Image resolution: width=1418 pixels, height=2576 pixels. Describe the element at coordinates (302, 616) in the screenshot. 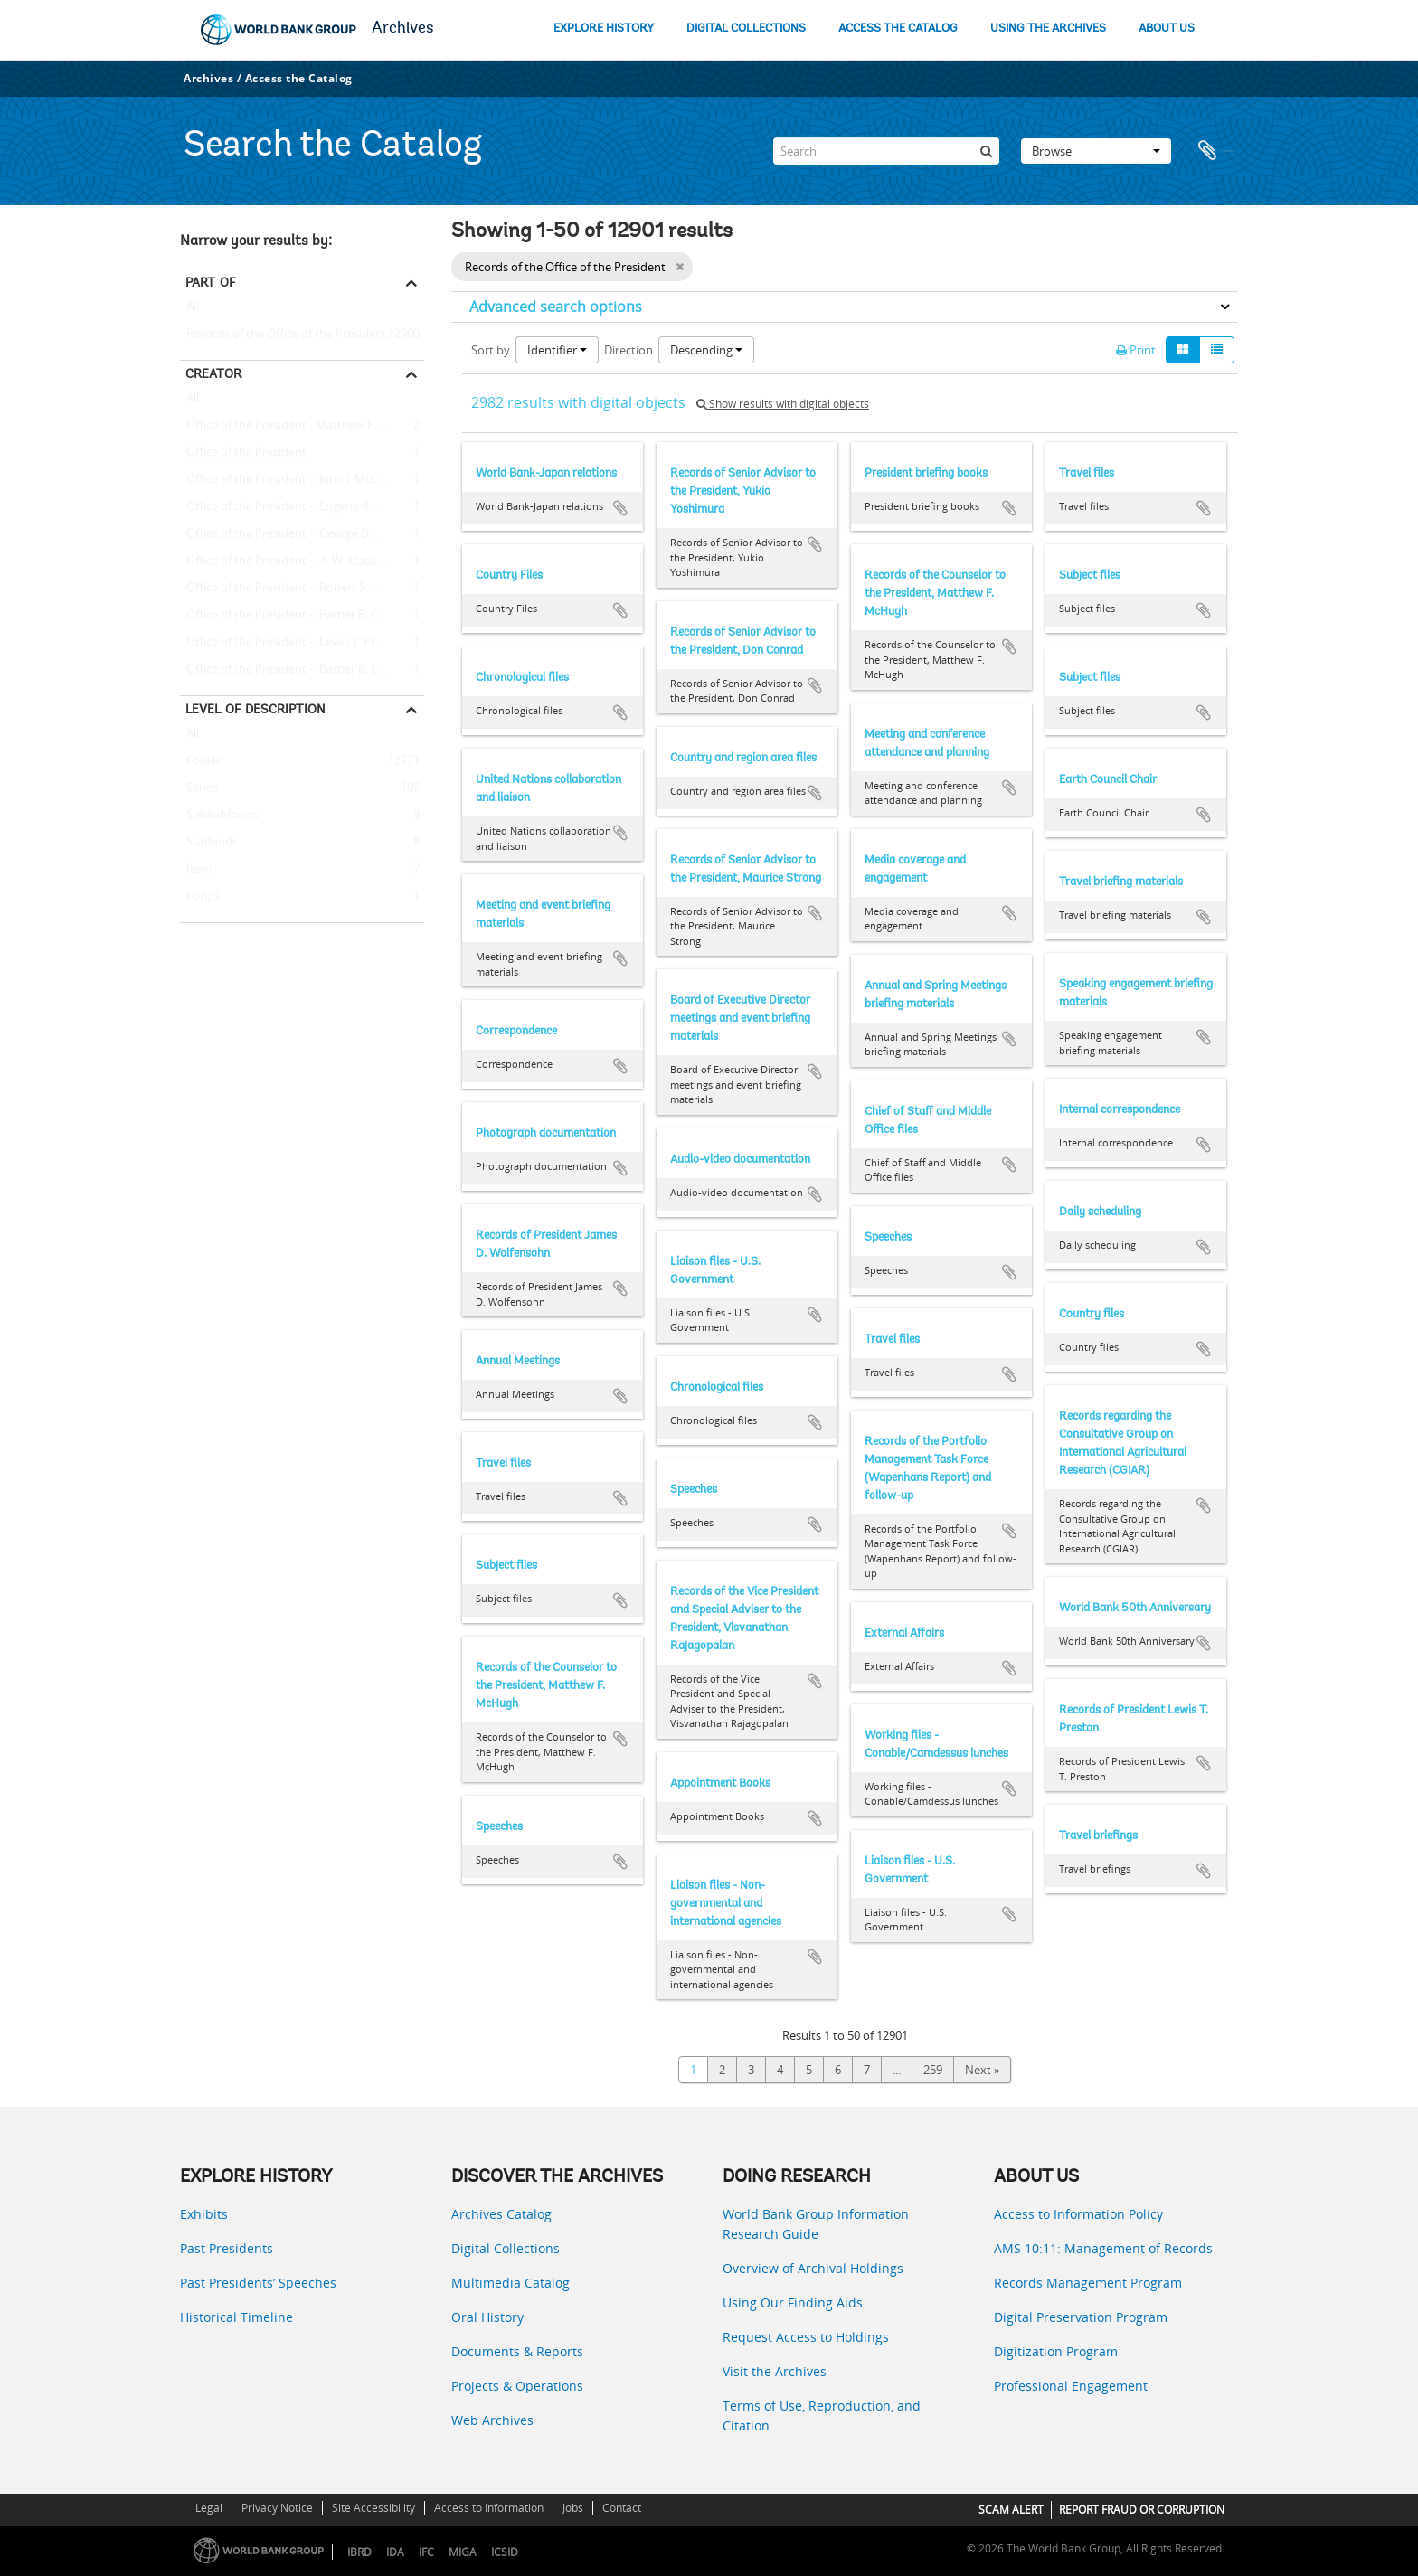

I see `Office of the President -- Barber B. Conable (President, 1986 - 1991)` at that location.